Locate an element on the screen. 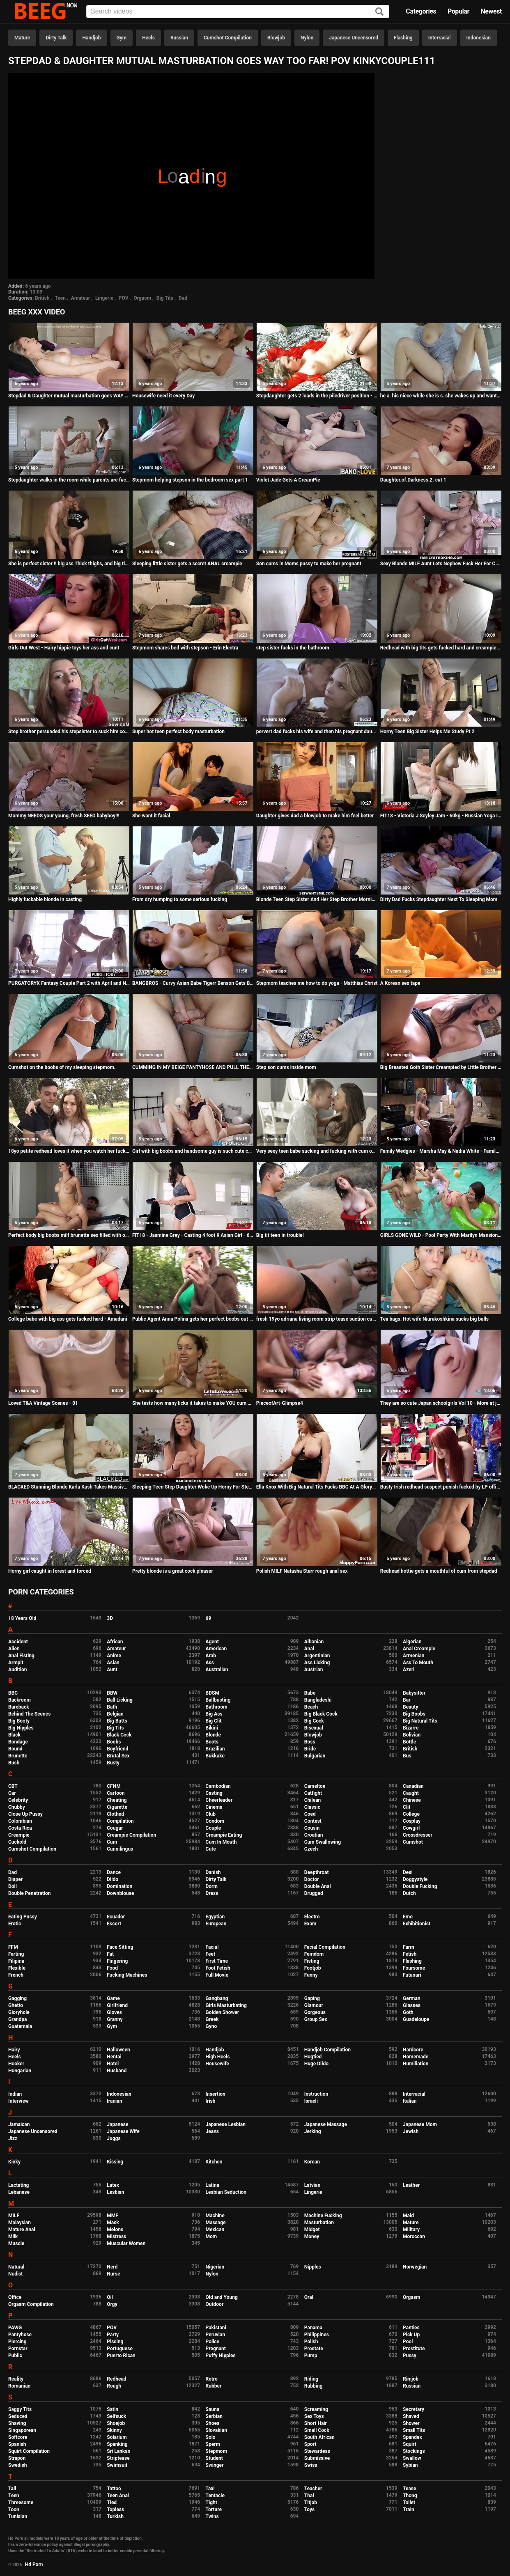  Dance is located at coordinates (114, 1872).